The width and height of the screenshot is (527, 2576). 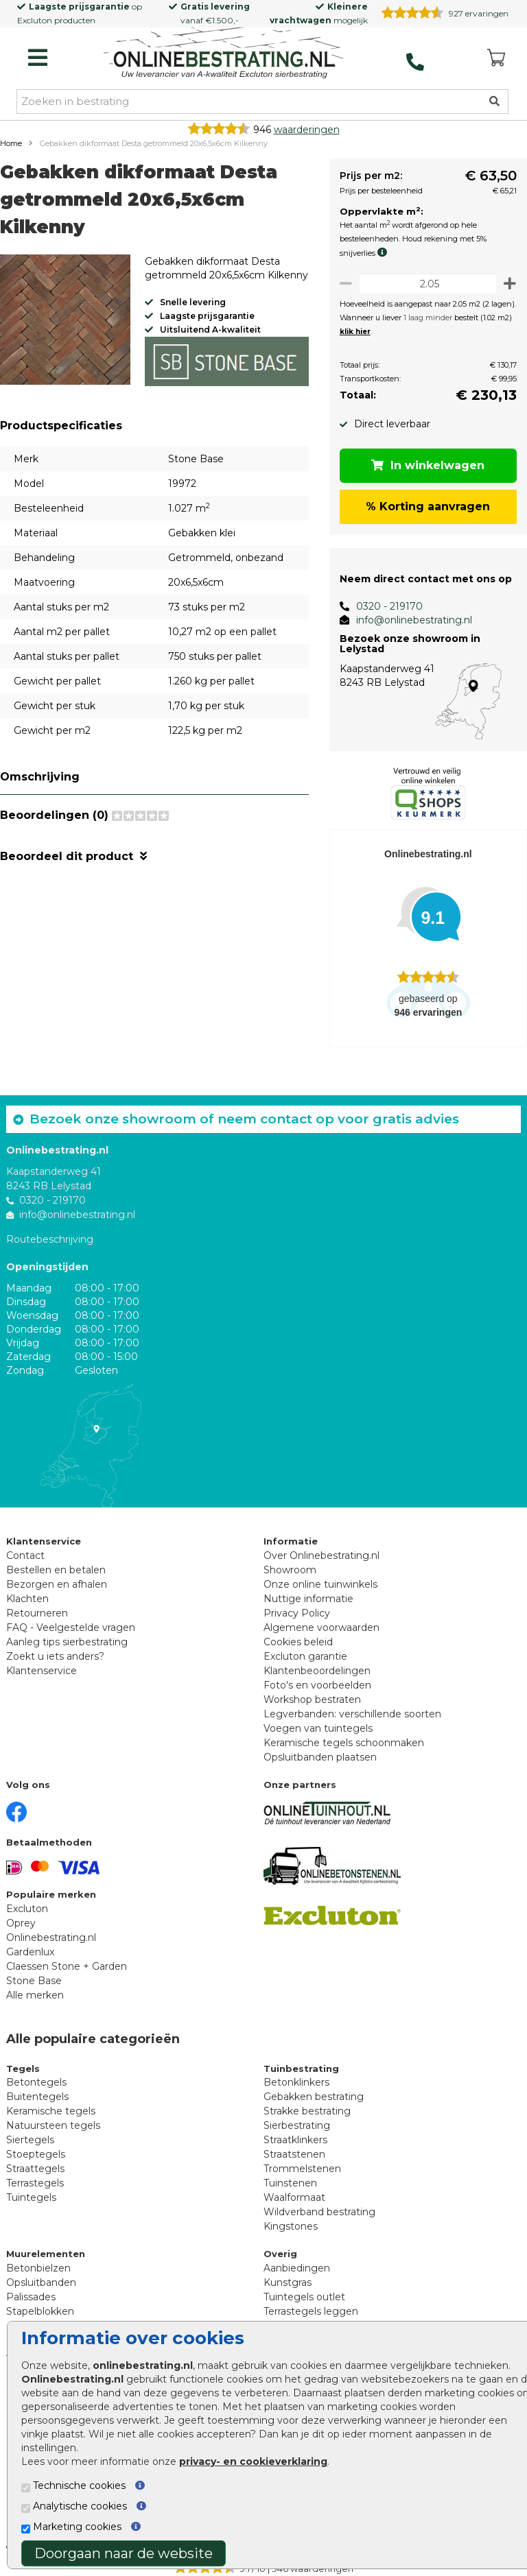 I want to click on Wildverband bestrating, so click(x=319, y=2212).